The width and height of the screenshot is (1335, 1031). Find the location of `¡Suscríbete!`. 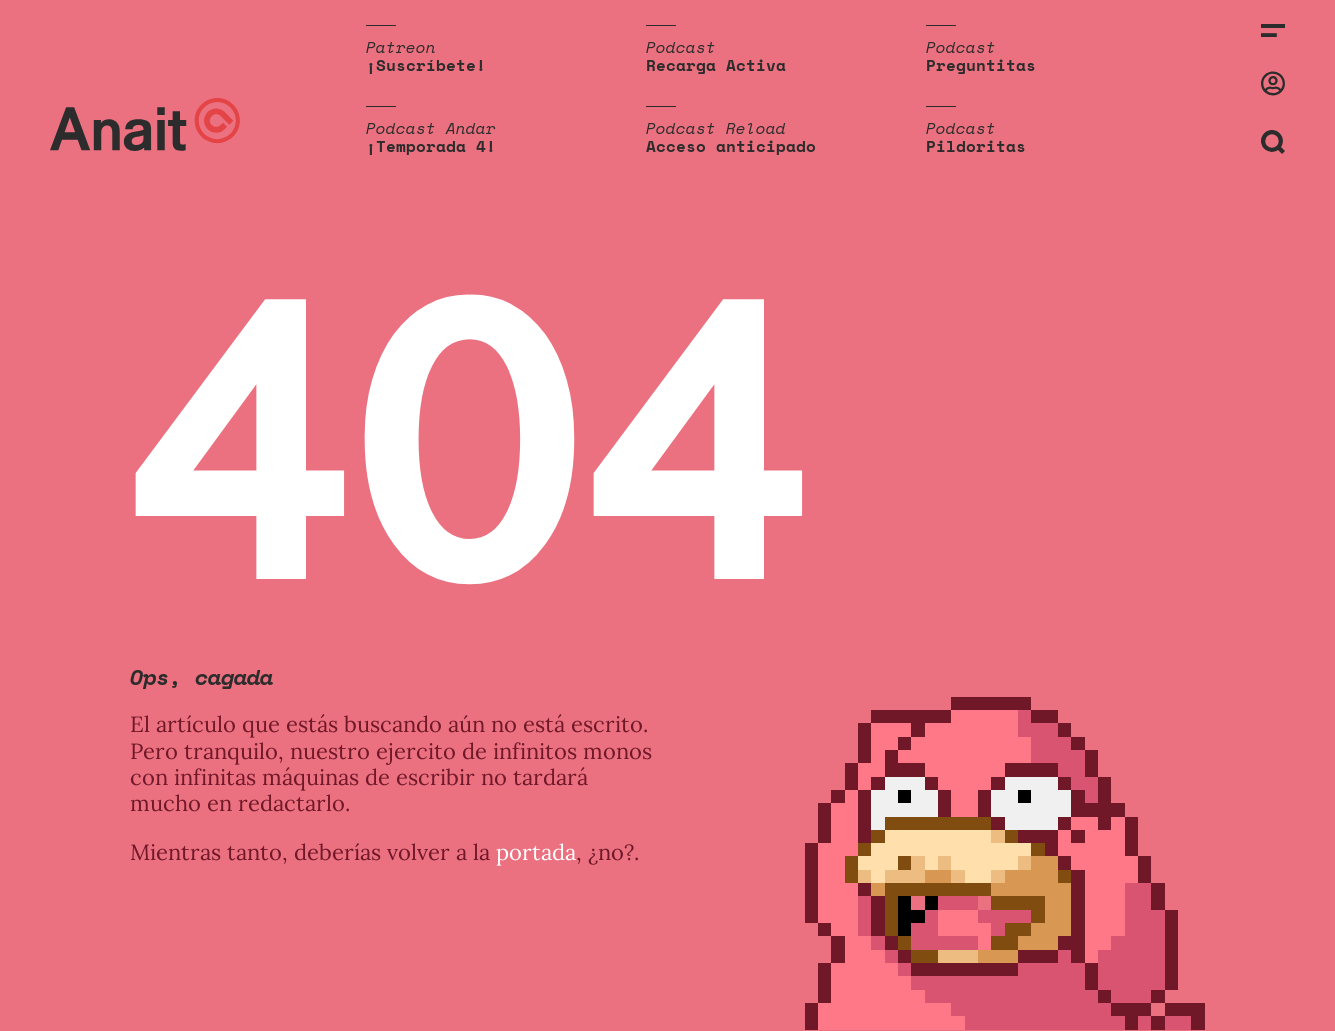

¡Suscríbete! is located at coordinates (426, 65).